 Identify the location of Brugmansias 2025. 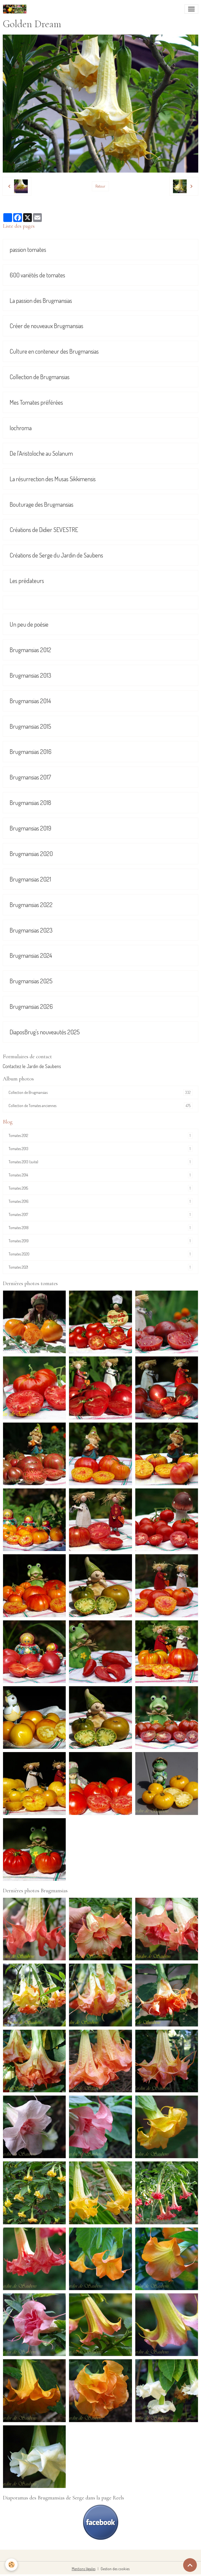
(31, 981).